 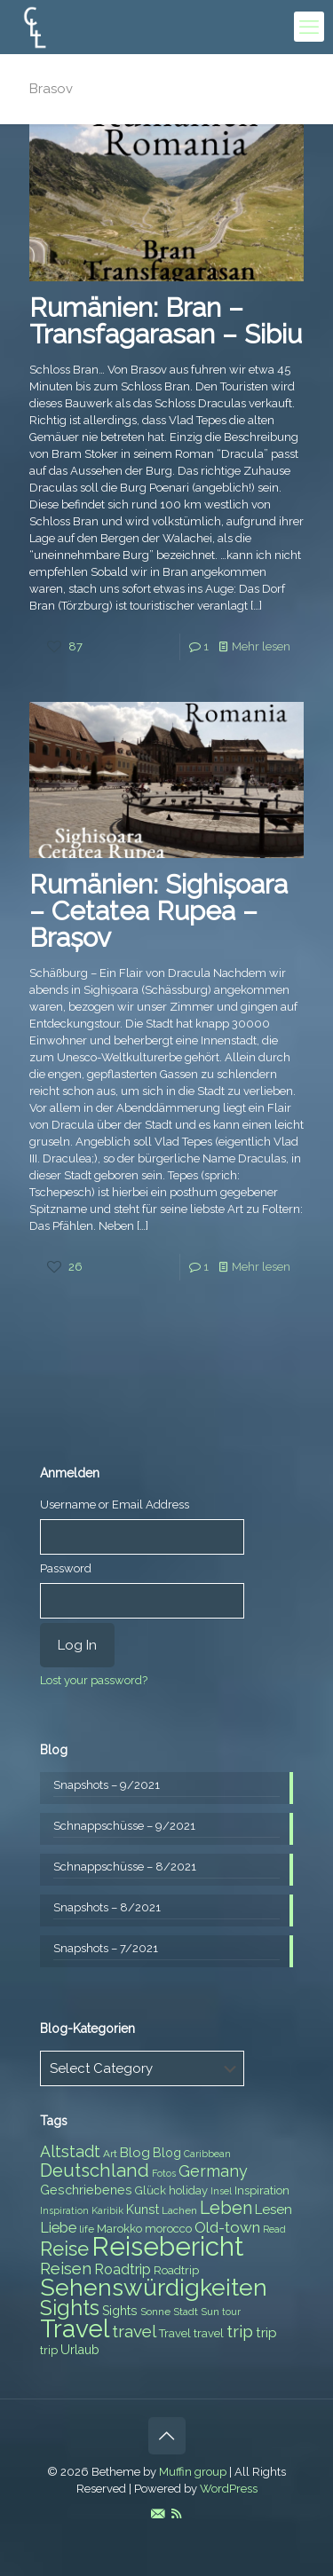 What do you see at coordinates (124, 1866) in the screenshot?
I see `Schnappschüsse – 8/2021` at bounding box center [124, 1866].